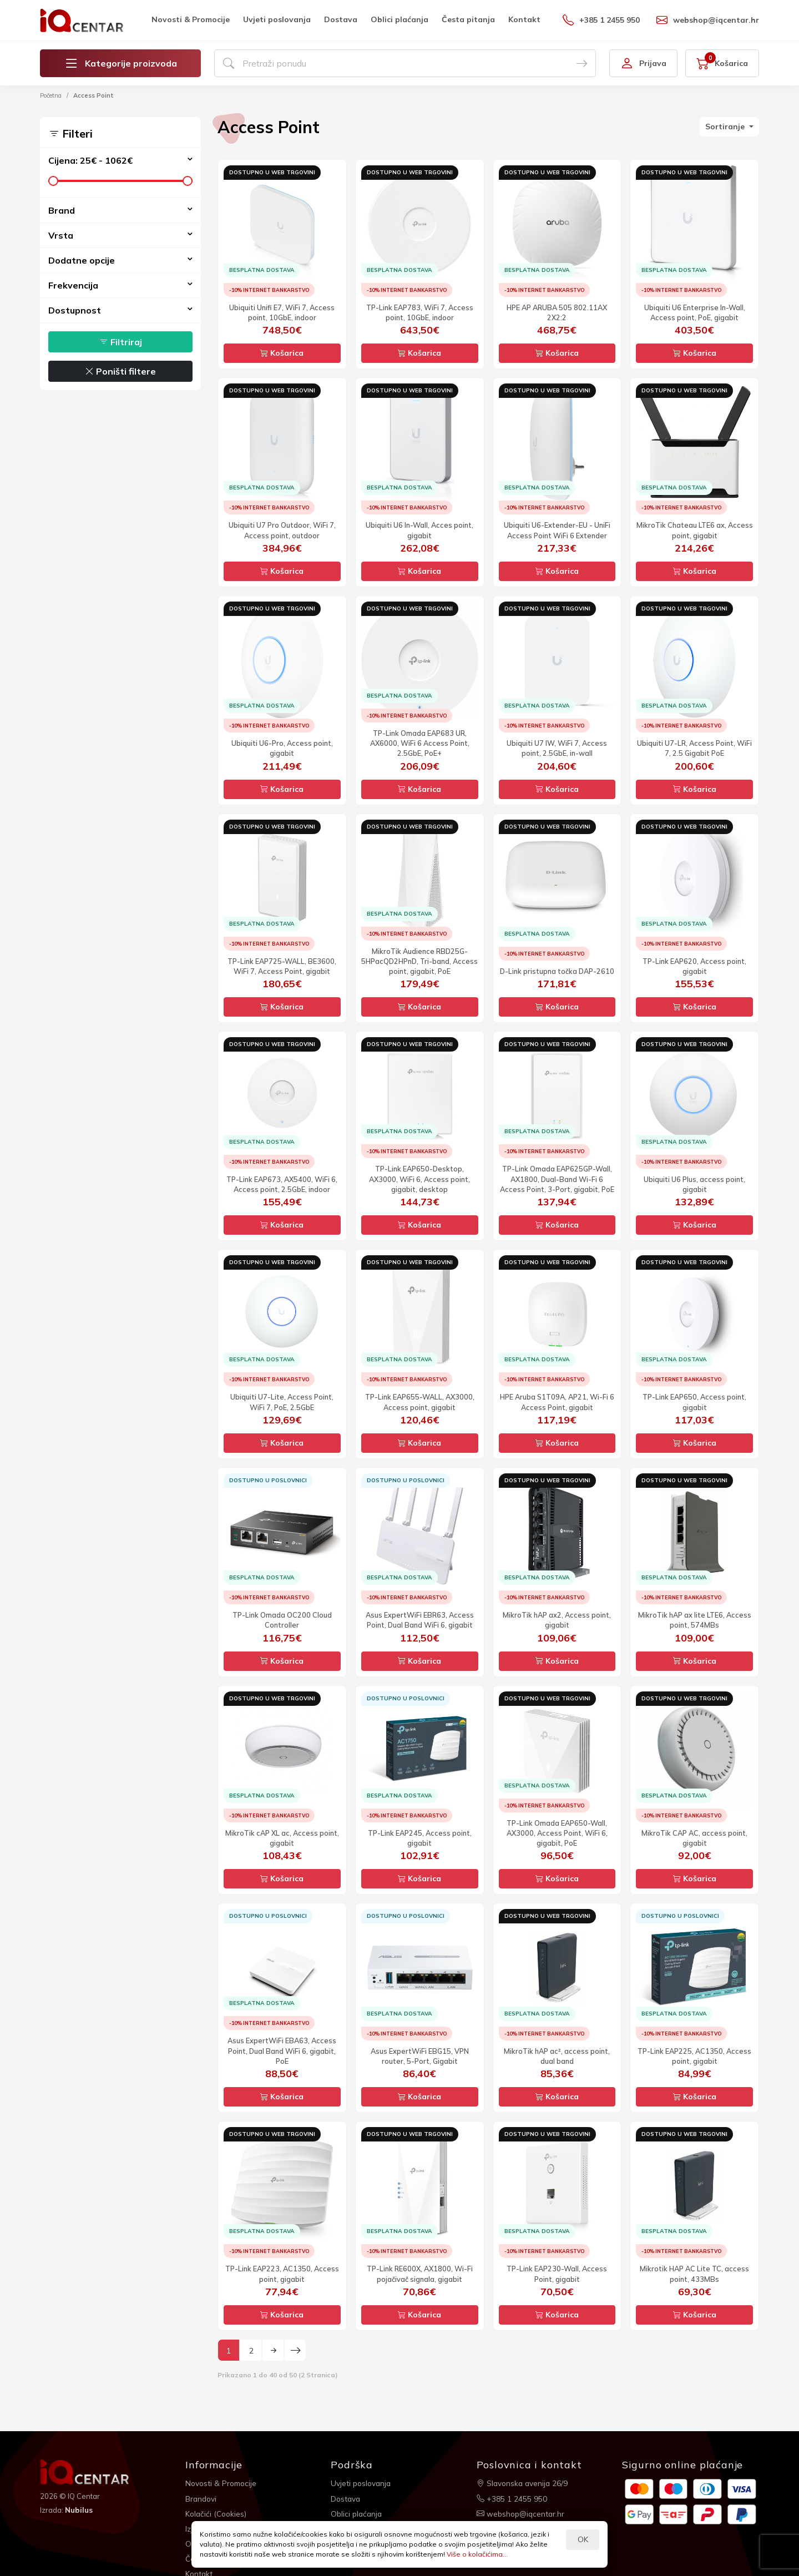 Image resolution: width=799 pixels, height=2576 pixels. Describe the element at coordinates (523, 2483) in the screenshot. I see `Slavonska avenija 26/9` at that location.